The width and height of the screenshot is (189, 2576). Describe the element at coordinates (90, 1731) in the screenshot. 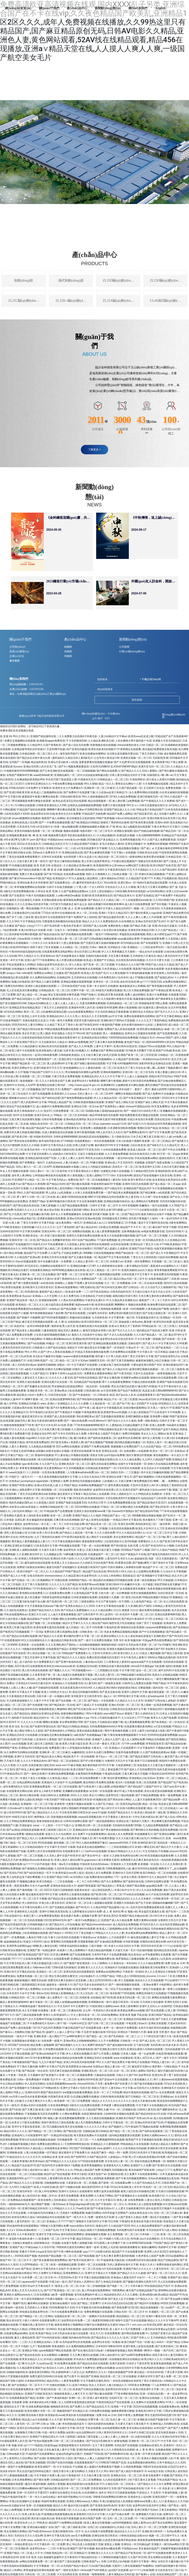

I see `香蕉在线精品视频在线` at that location.